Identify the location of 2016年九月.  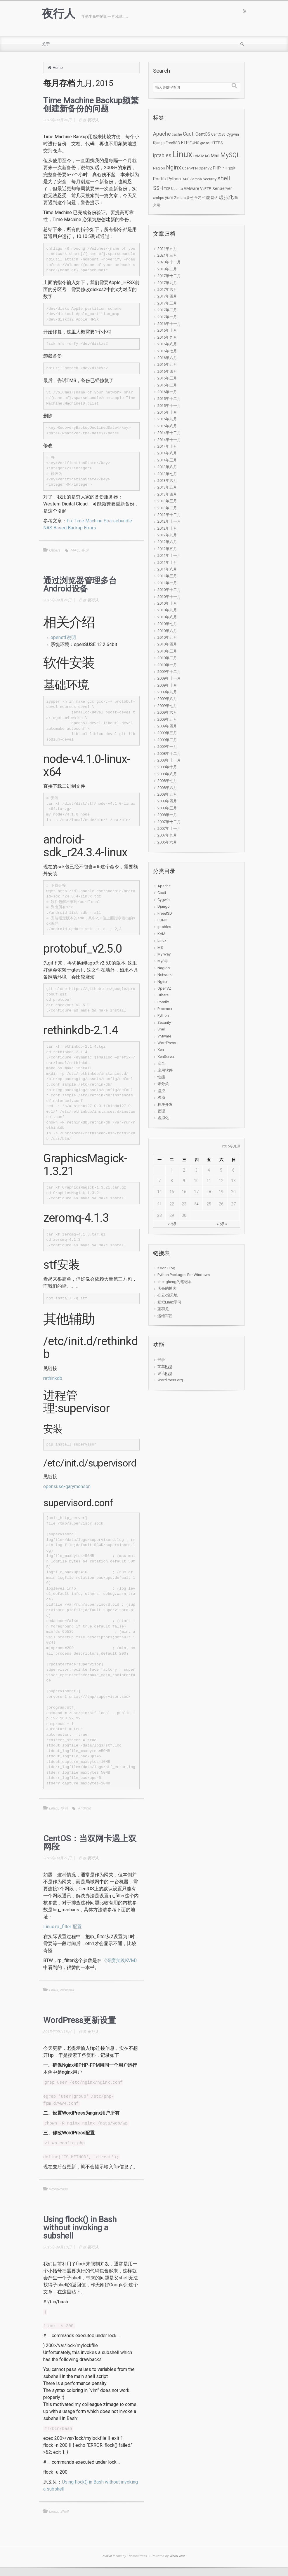
(167, 337).